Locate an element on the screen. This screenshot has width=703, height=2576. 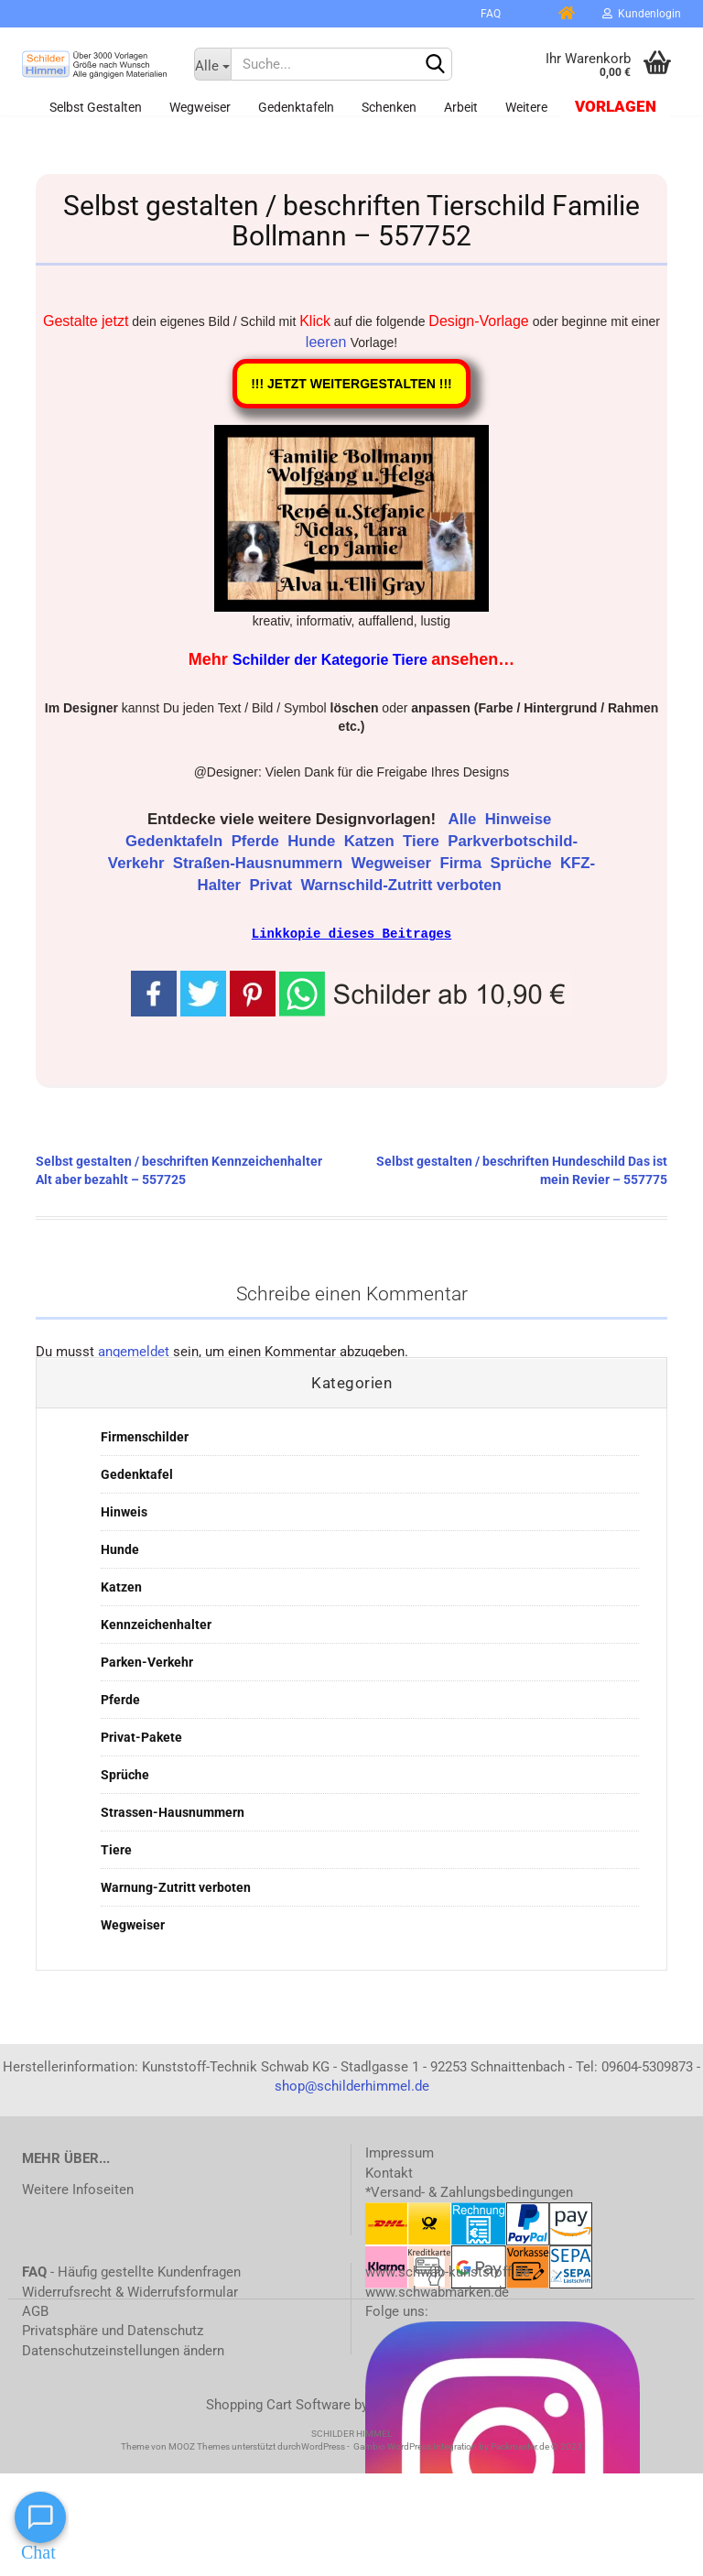
Strassen-Hausnummern is located at coordinates (172, 1811).